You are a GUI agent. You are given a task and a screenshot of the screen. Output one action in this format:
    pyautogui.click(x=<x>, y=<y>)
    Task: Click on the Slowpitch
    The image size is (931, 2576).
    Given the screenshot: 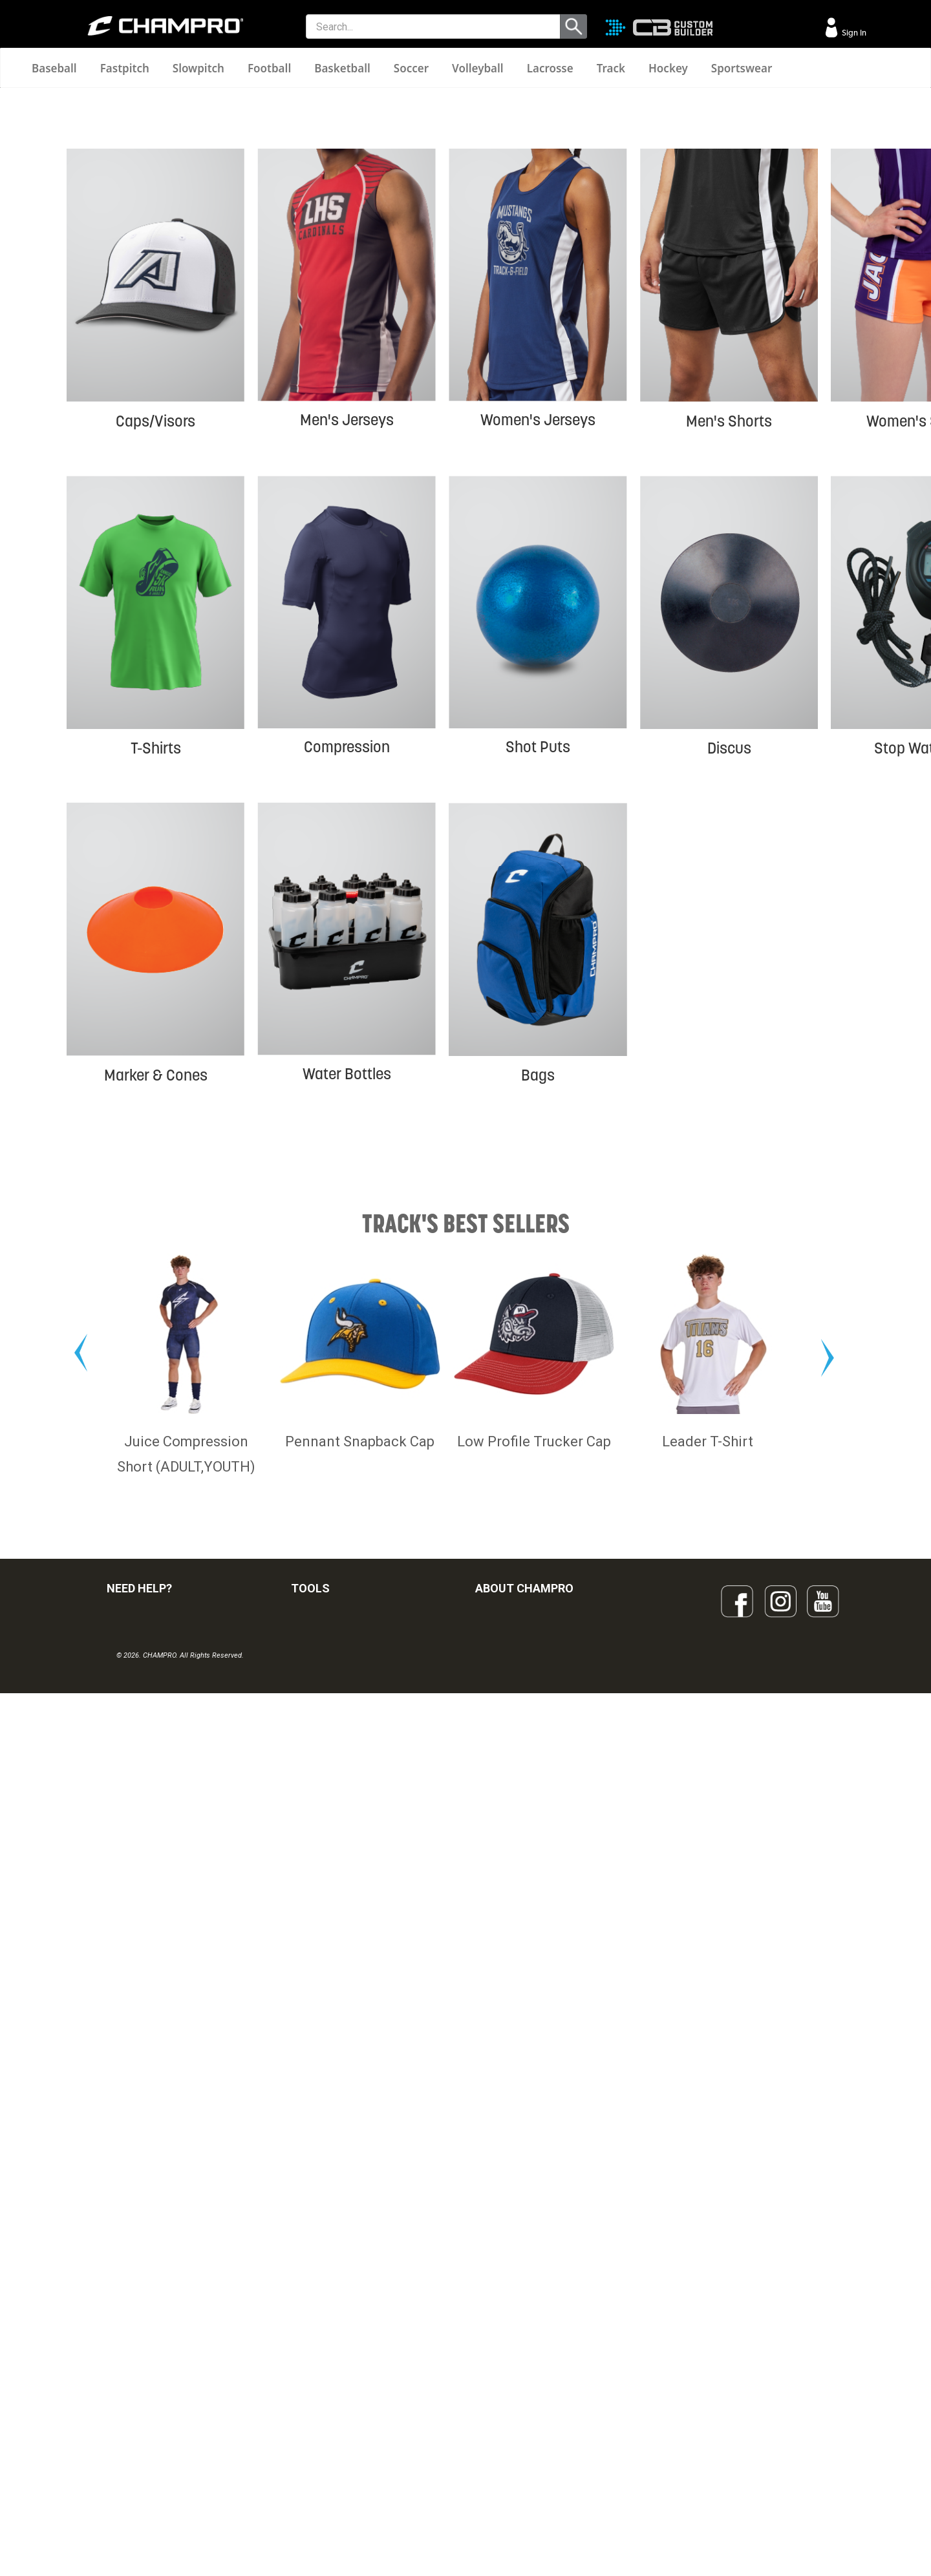 What is the action you would take?
    pyautogui.click(x=198, y=68)
    